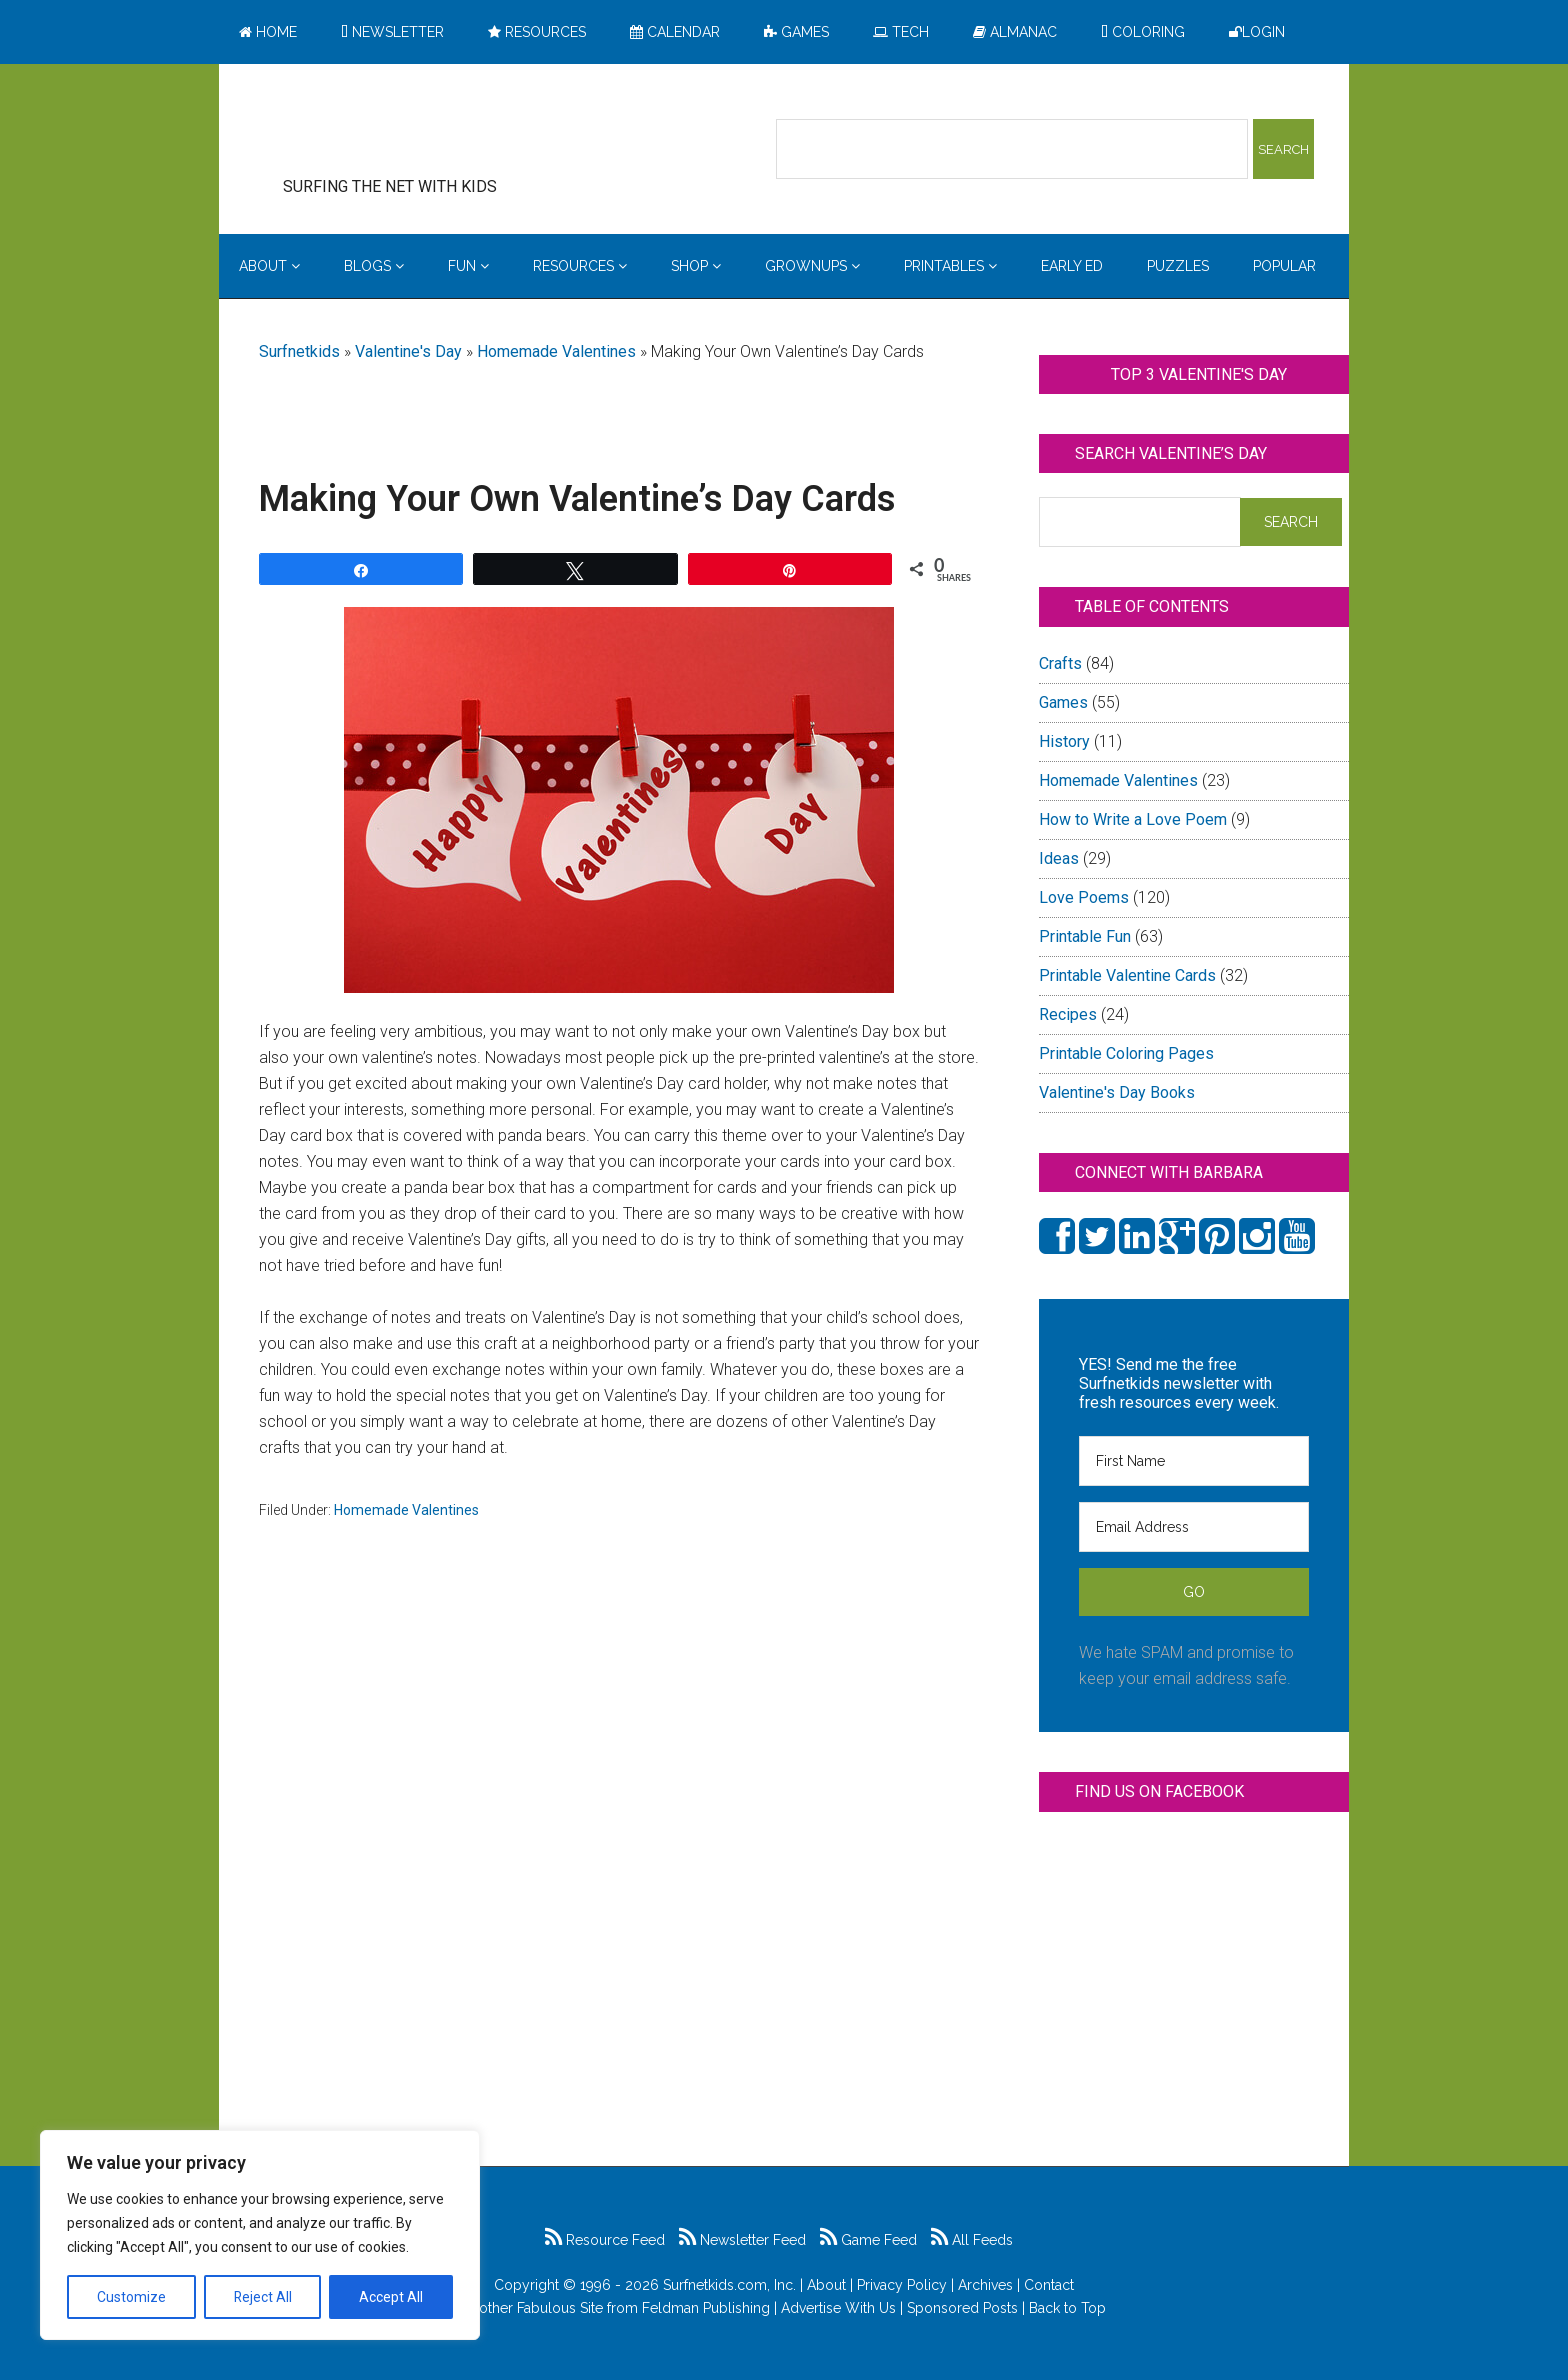 This screenshot has width=1568, height=2380. Describe the element at coordinates (605, 2240) in the screenshot. I see `Resource Feed` at that location.